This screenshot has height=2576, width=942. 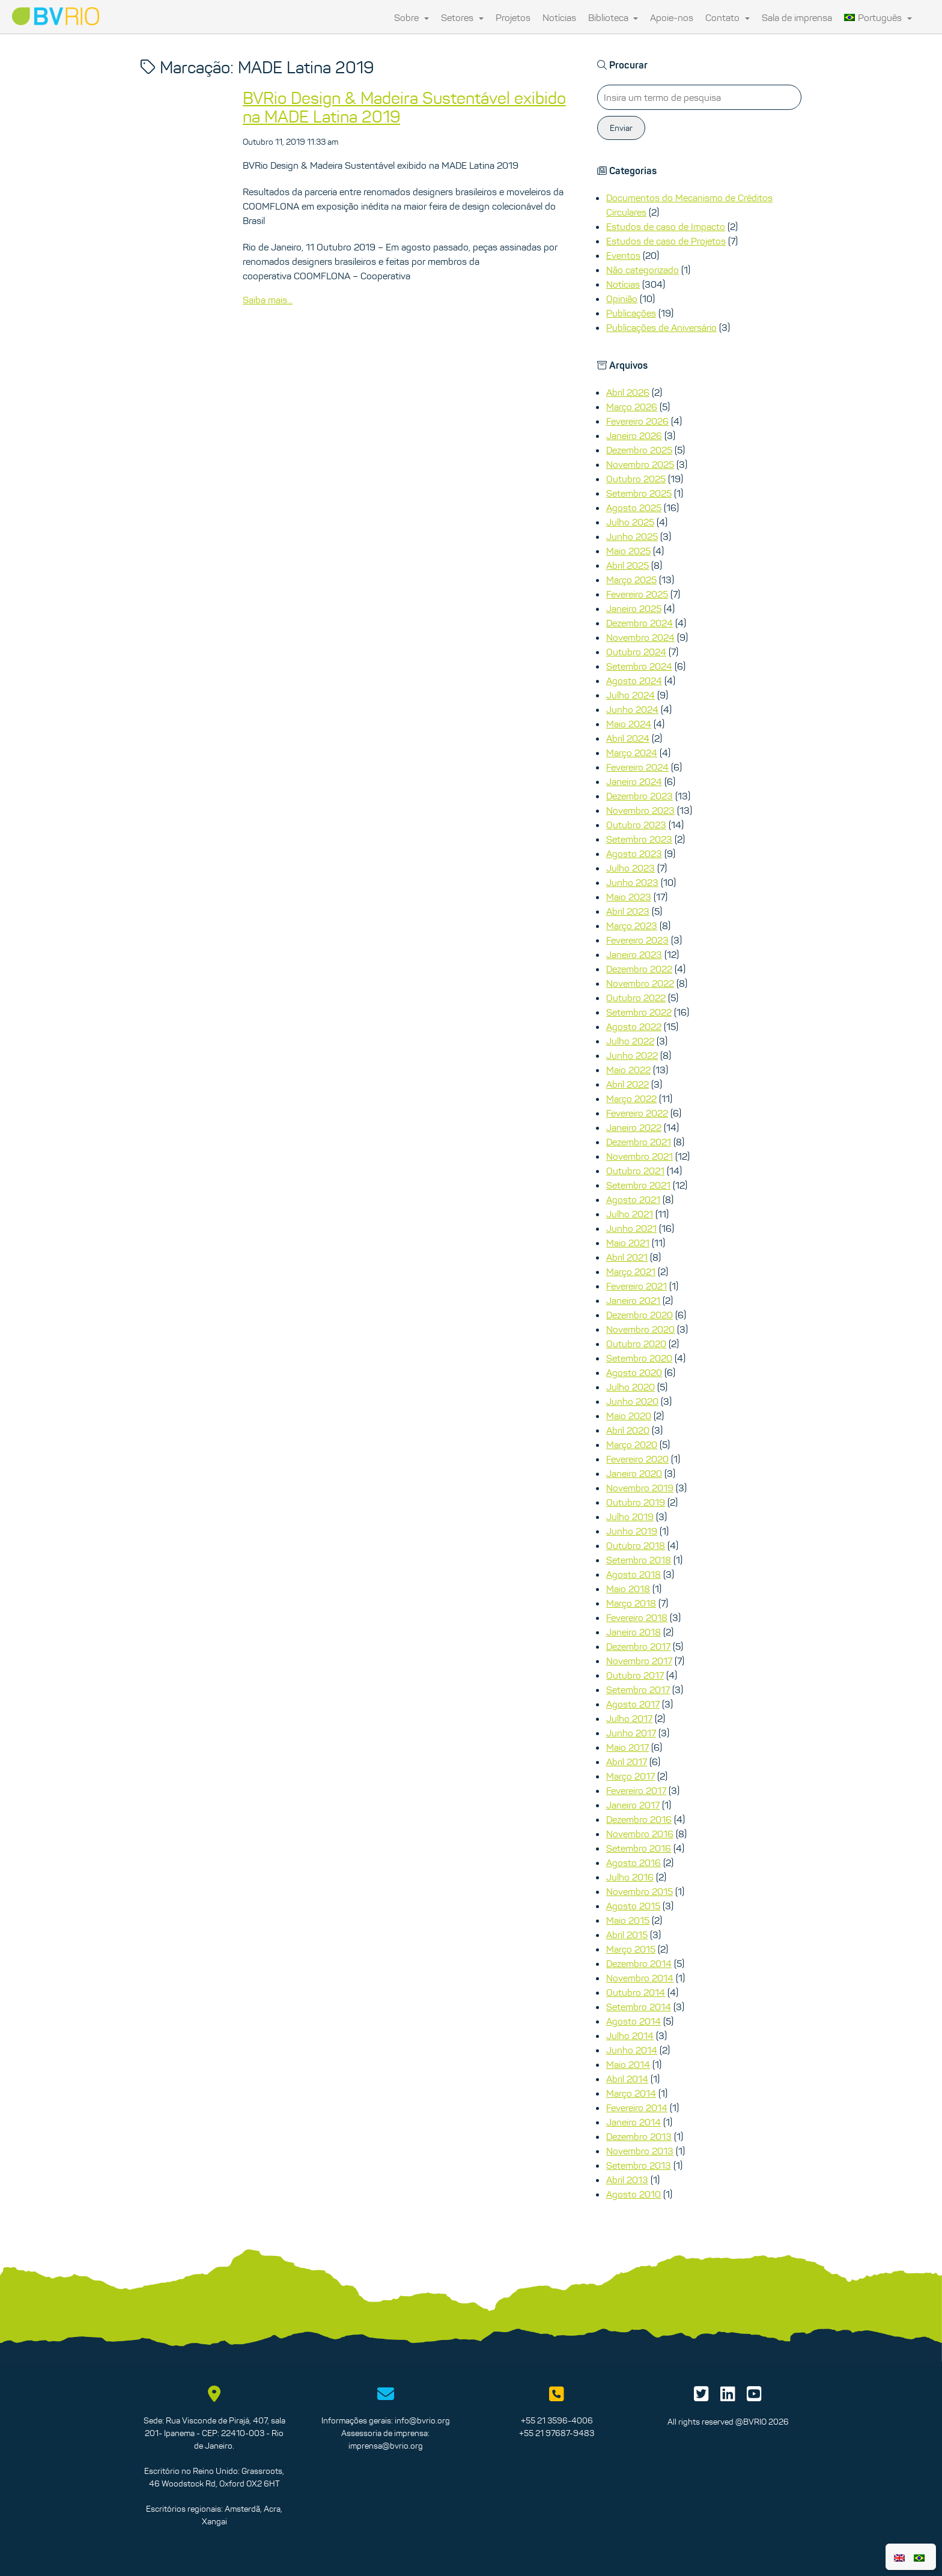 I want to click on Dezembro 2022, so click(x=639, y=969).